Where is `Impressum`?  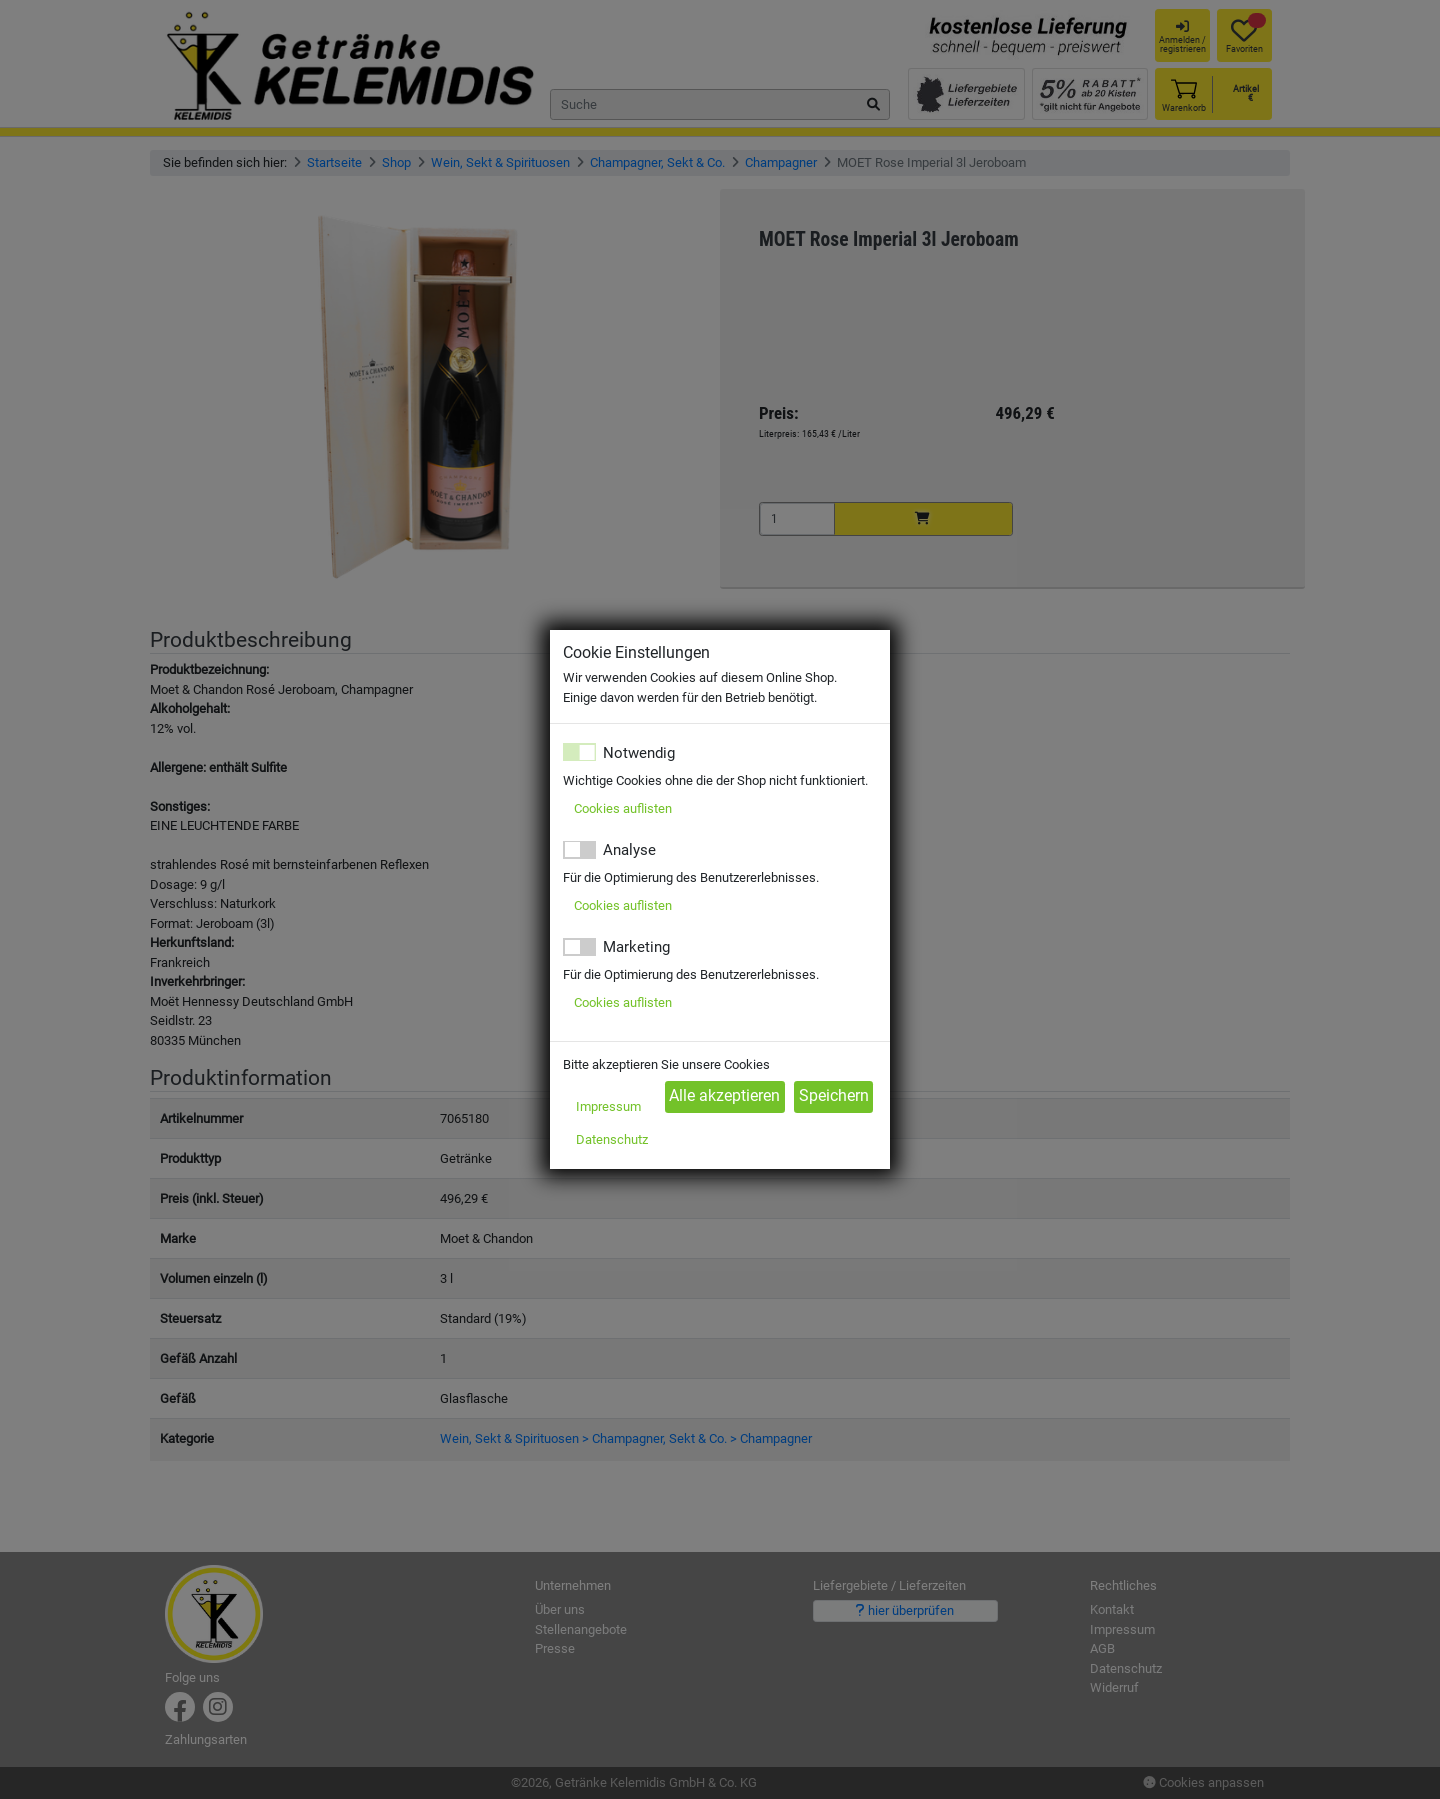 Impressum is located at coordinates (608, 1106).